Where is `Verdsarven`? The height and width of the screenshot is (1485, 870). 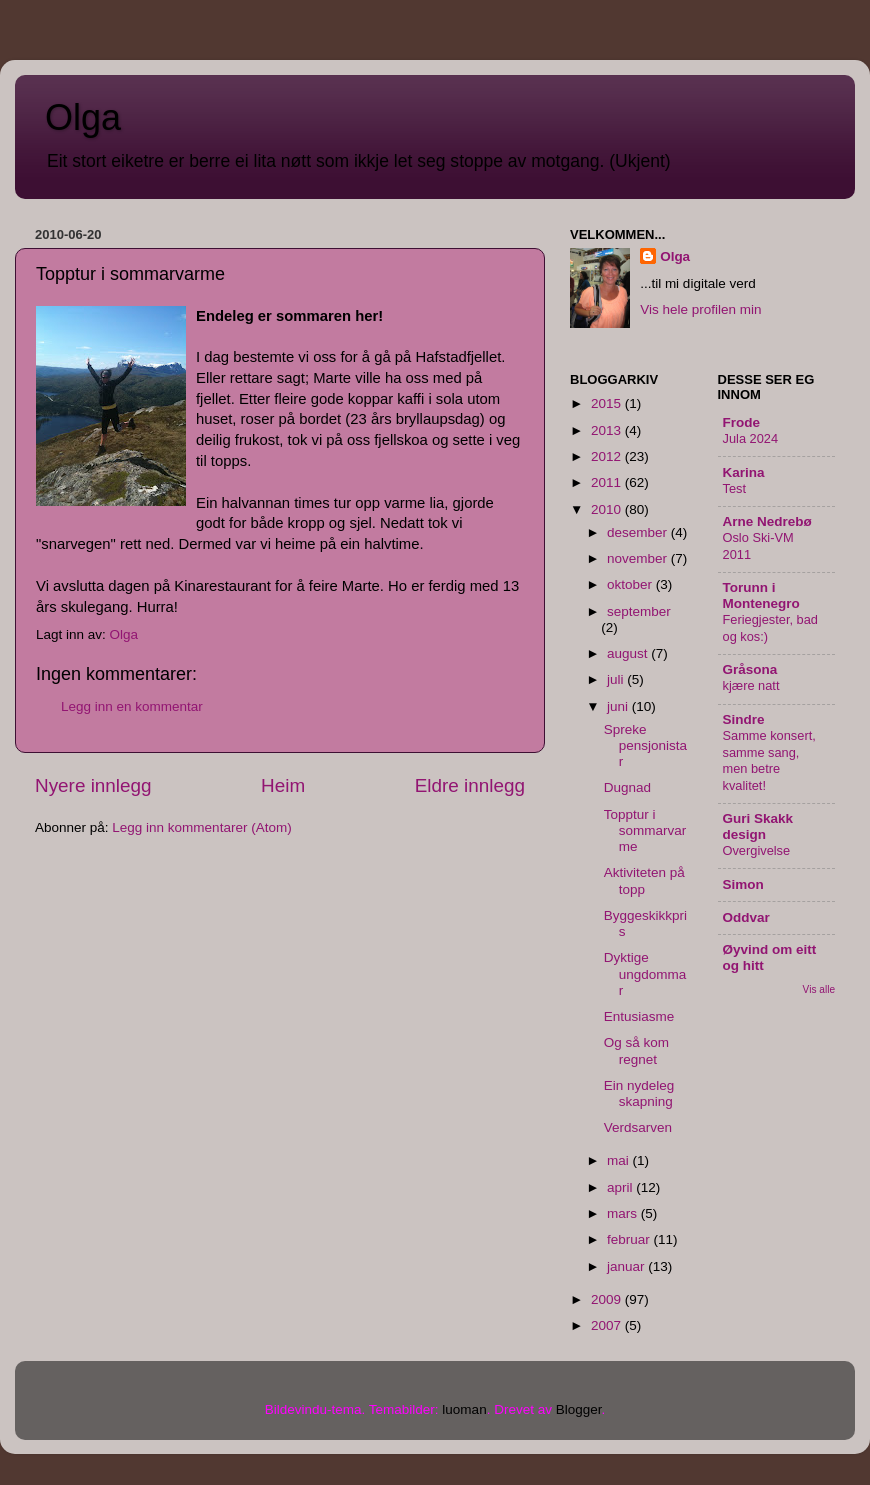 Verdsarven is located at coordinates (638, 1127).